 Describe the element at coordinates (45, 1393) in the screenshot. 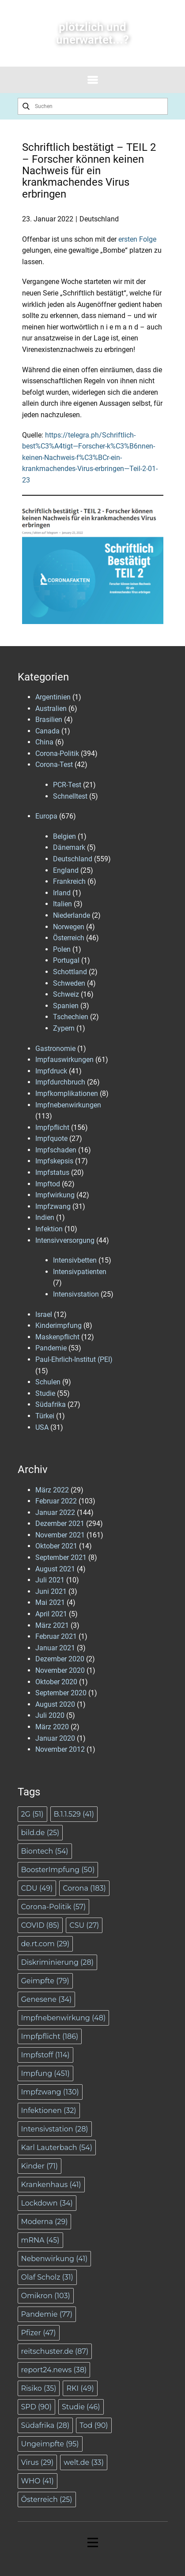

I see `Studie` at that location.